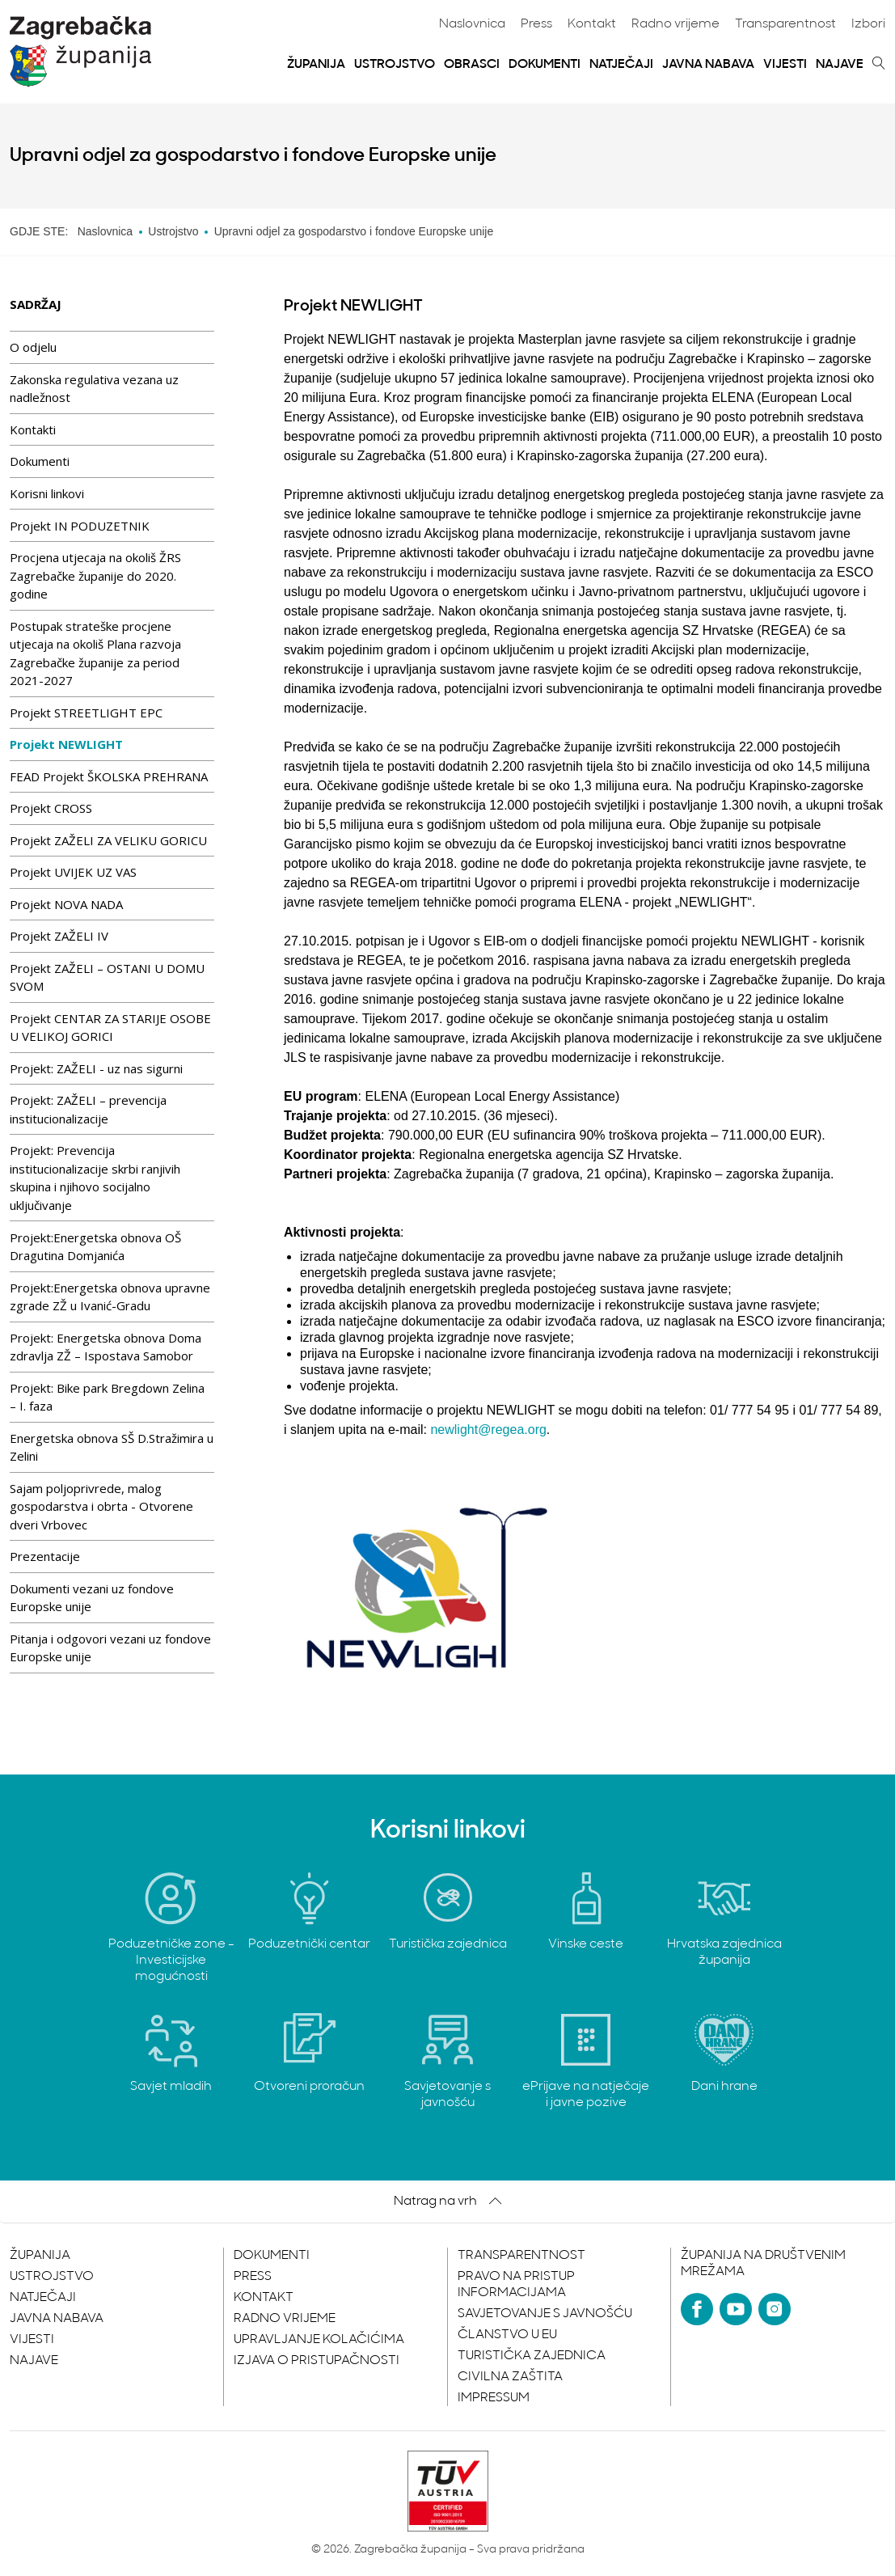  Describe the element at coordinates (96, 1068) in the screenshot. I see `Projekt: ZAŽELI - uz nas sigurni` at that location.